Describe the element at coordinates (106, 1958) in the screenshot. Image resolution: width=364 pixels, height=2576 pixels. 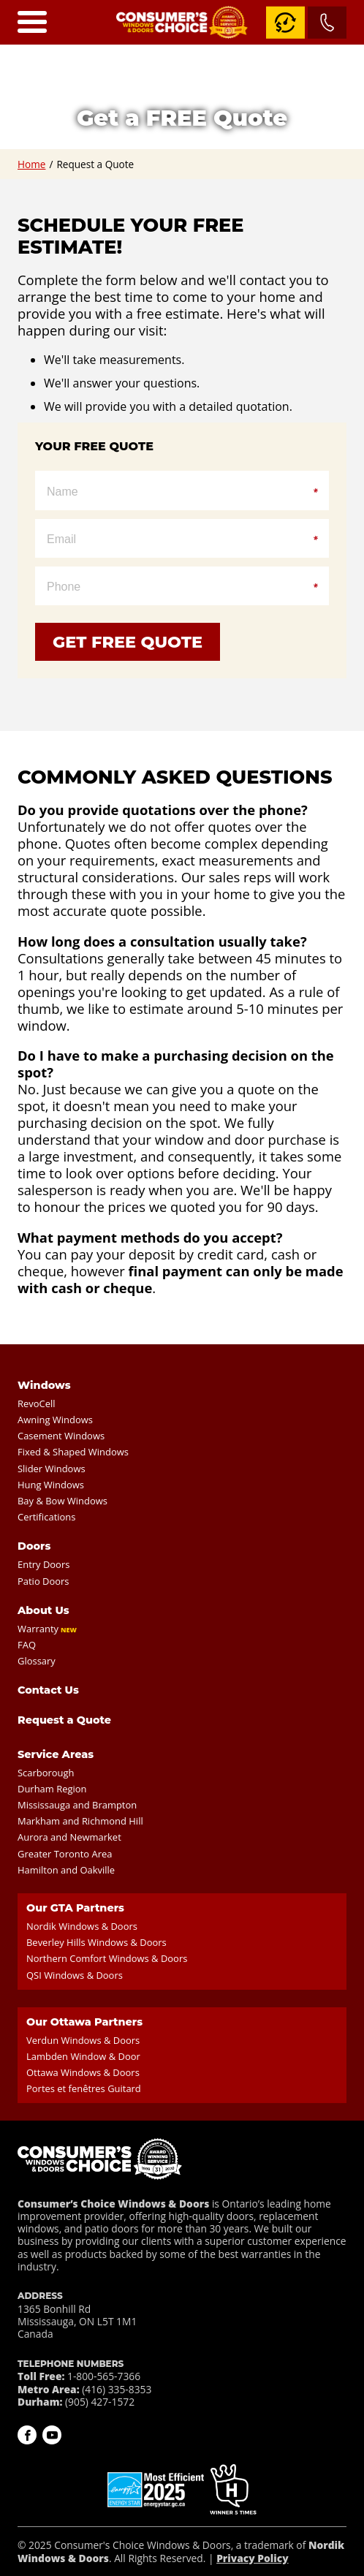
I see `Northern Comfort Windows & Doors` at that location.